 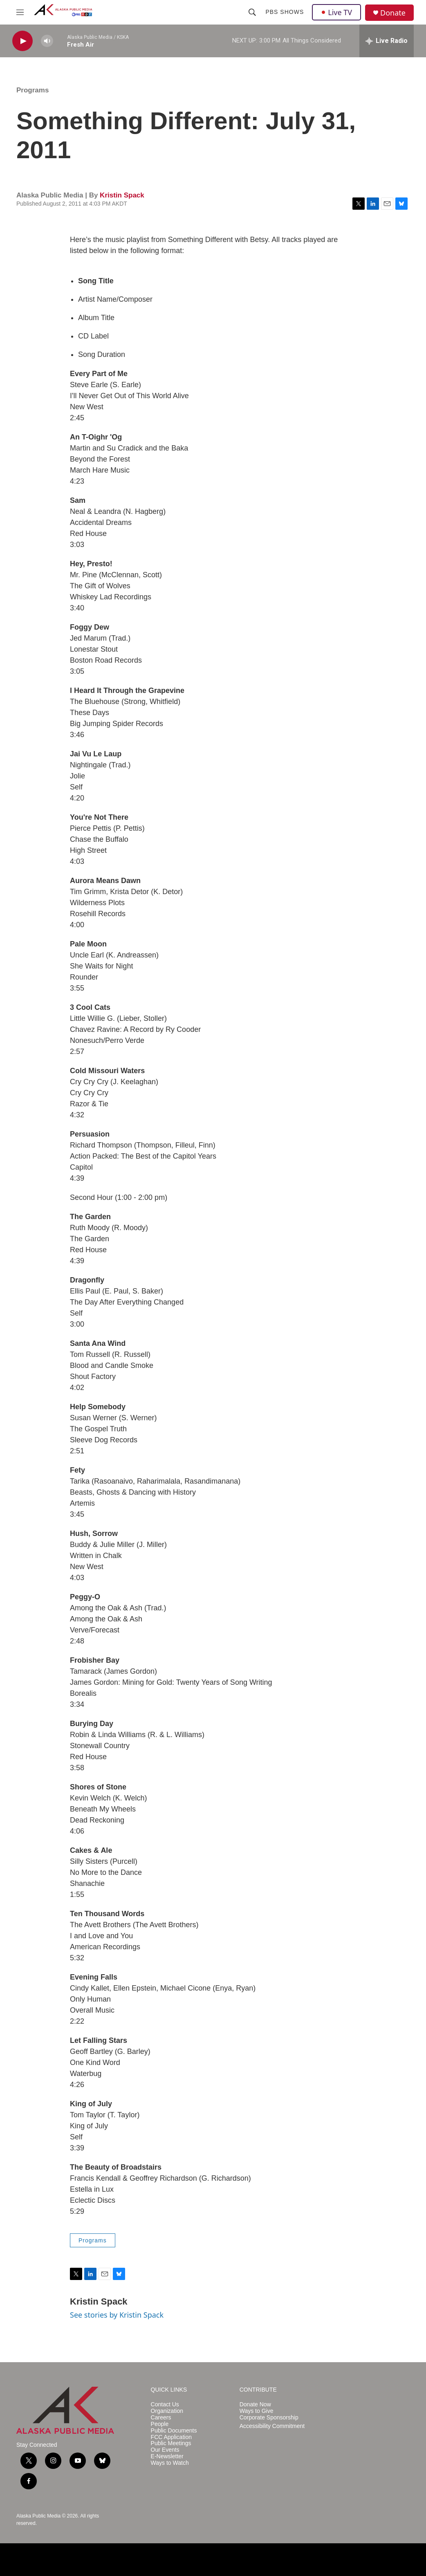 I want to click on Live TV, so click(x=336, y=12).